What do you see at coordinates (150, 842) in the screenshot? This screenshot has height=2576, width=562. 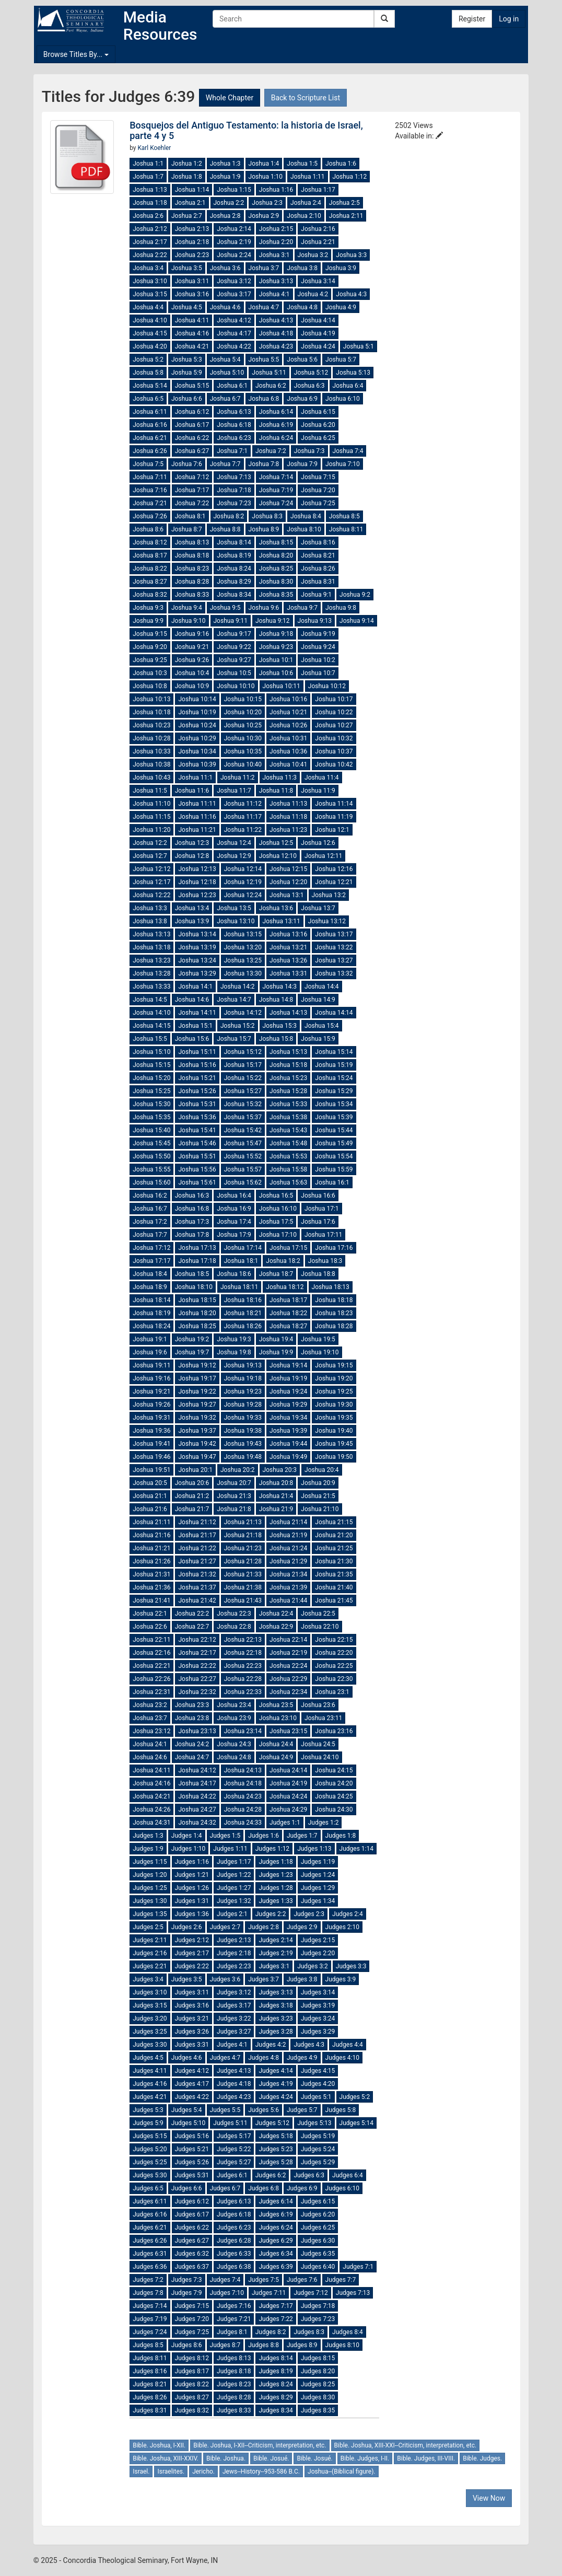 I see `Joshua 12:2` at bounding box center [150, 842].